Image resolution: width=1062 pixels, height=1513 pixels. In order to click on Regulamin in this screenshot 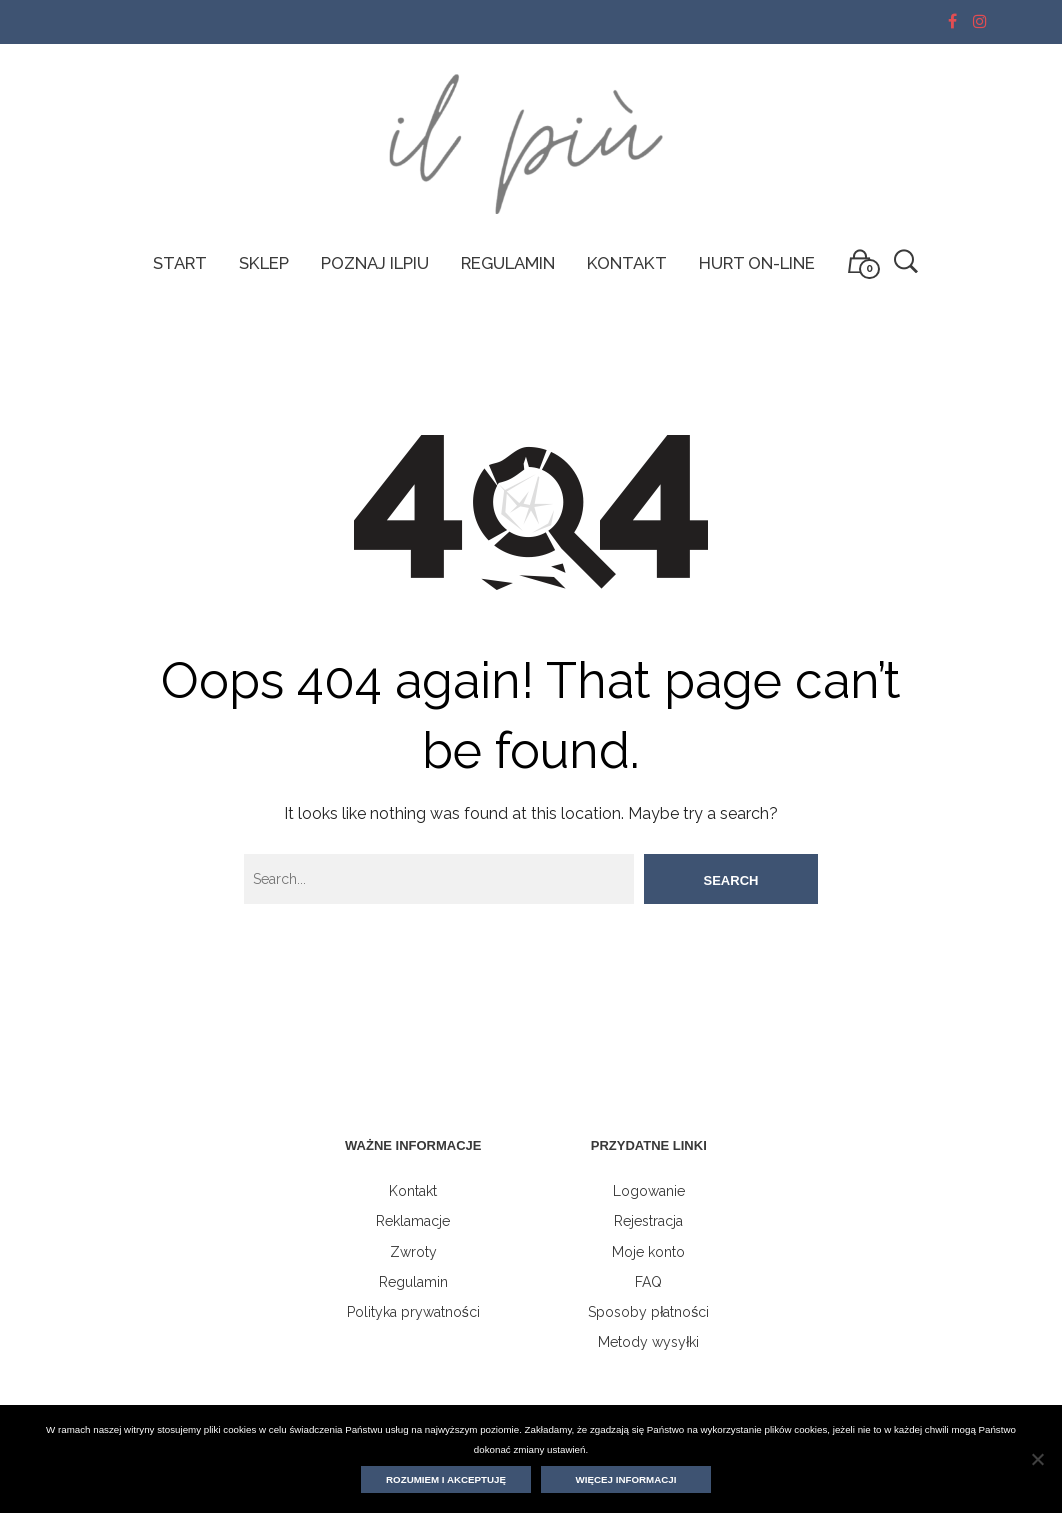, I will do `click(413, 1282)`.